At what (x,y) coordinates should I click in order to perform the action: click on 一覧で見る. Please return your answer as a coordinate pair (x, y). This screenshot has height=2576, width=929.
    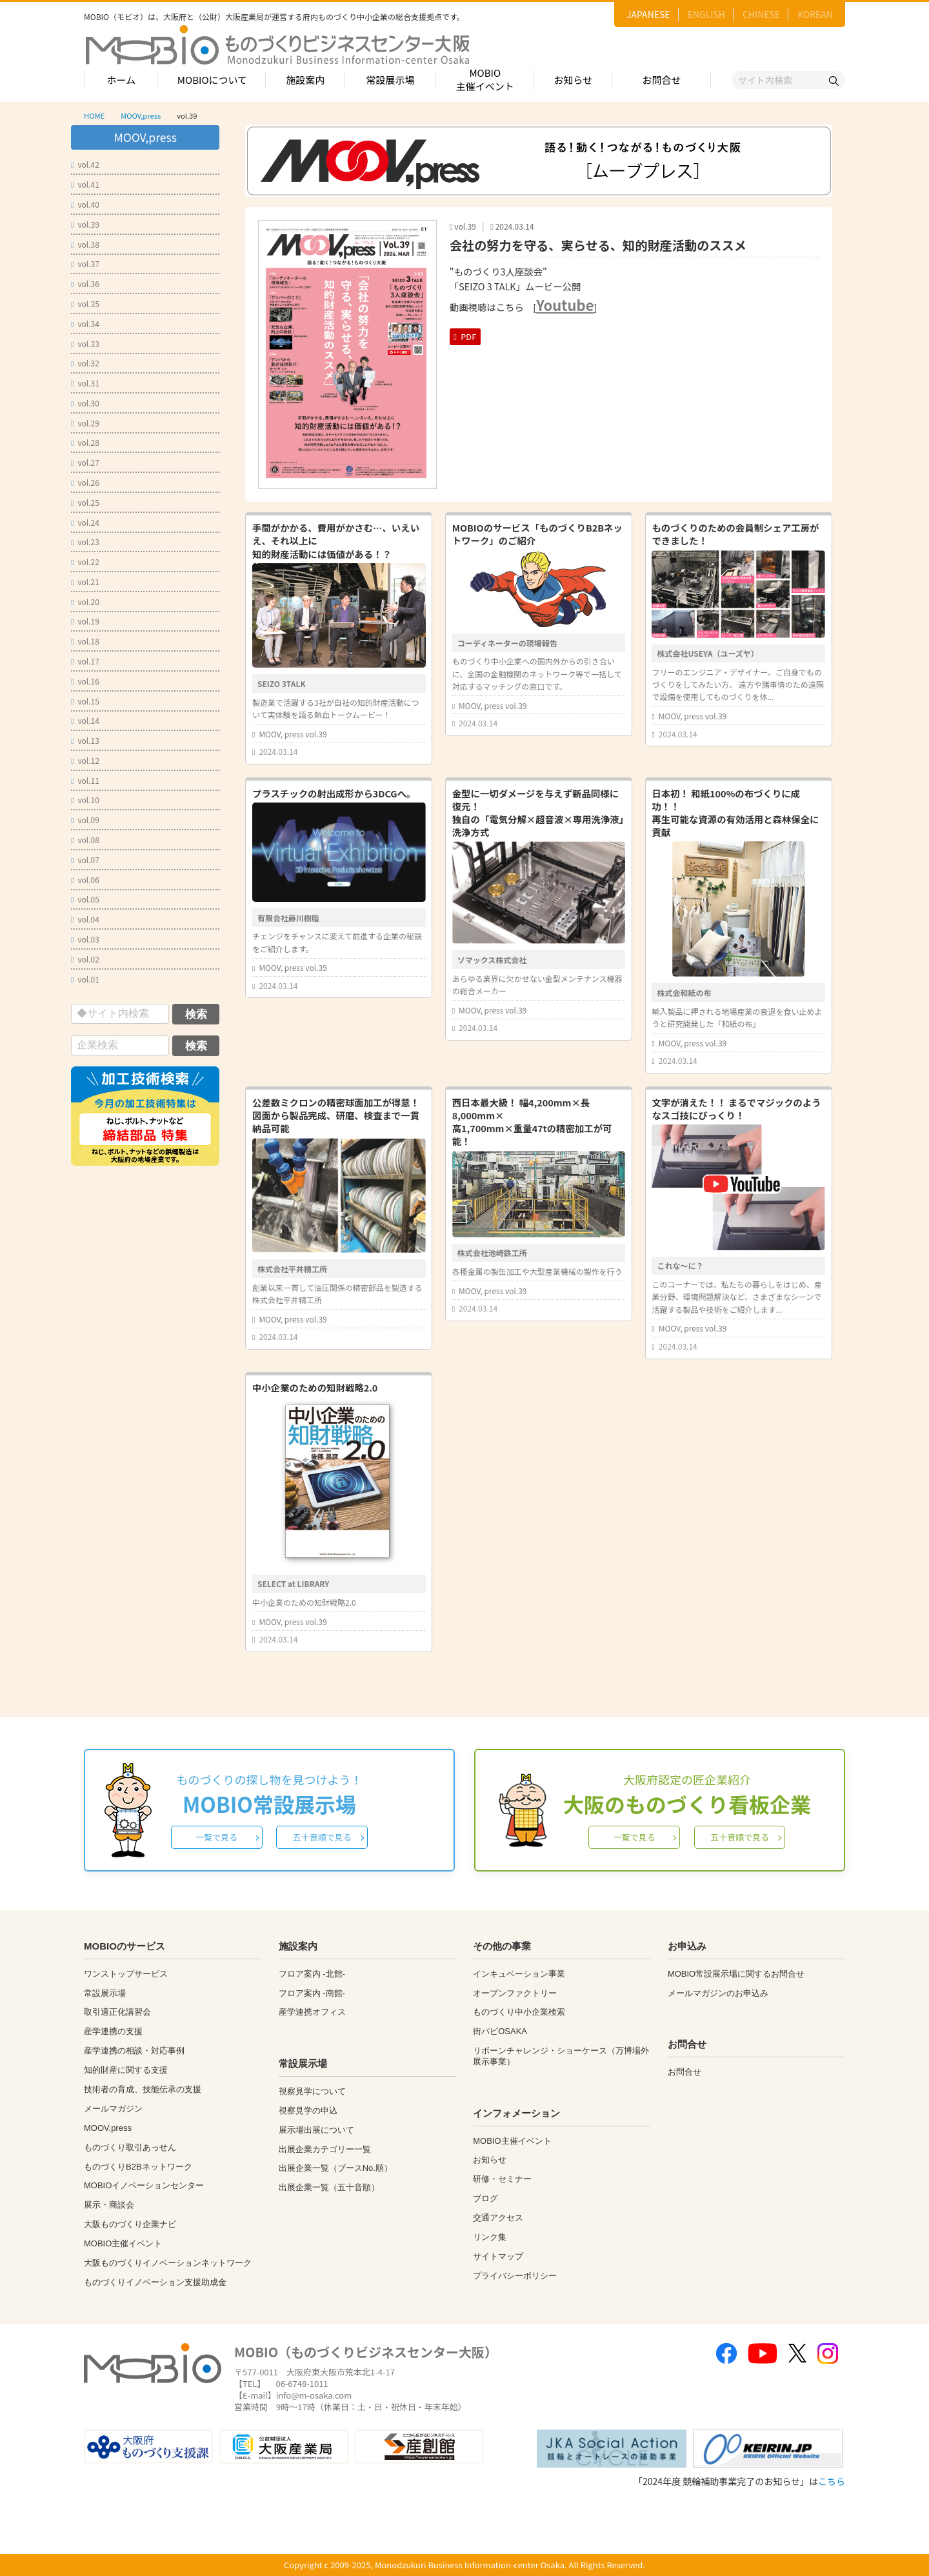
    Looking at the image, I should click on (216, 1837).